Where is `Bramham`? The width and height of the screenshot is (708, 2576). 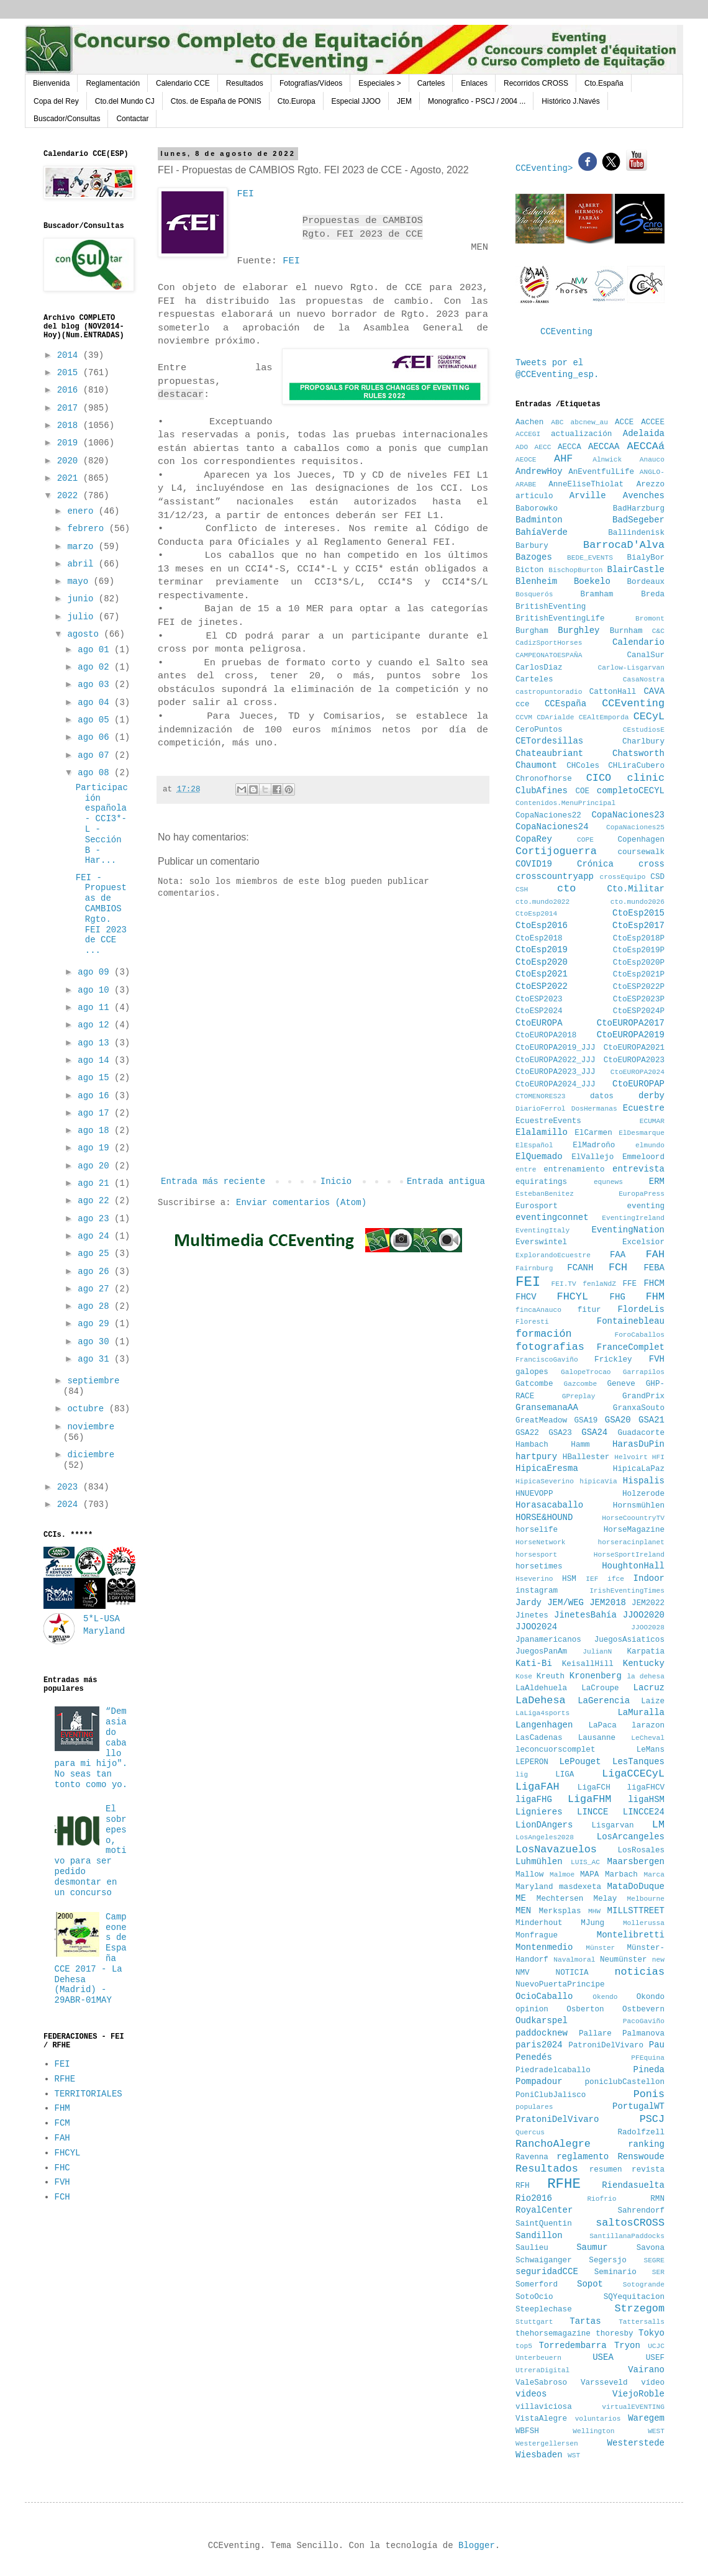 Bramham is located at coordinates (596, 594).